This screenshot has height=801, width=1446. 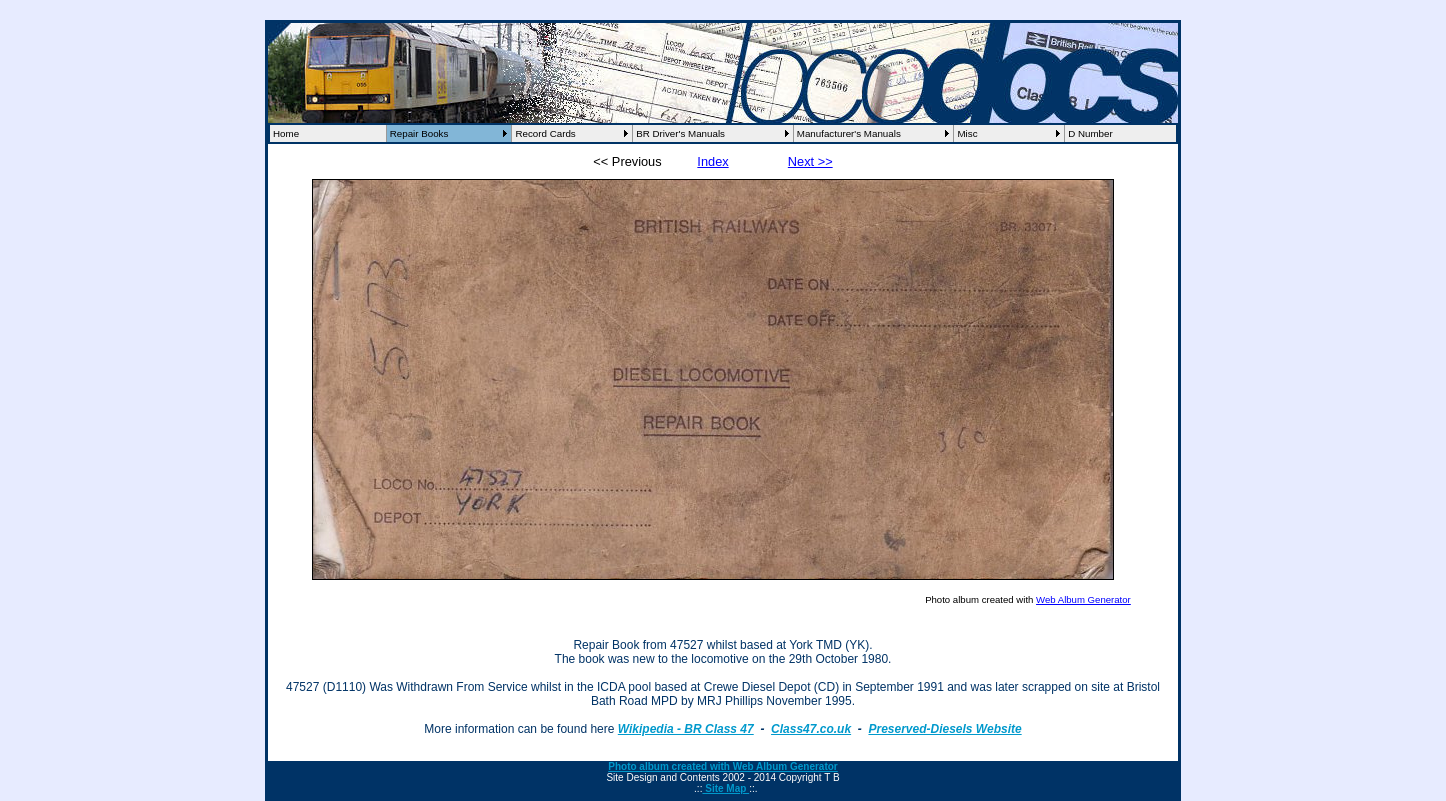 I want to click on BR Driver's Manuals, so click(x=680, y=133).